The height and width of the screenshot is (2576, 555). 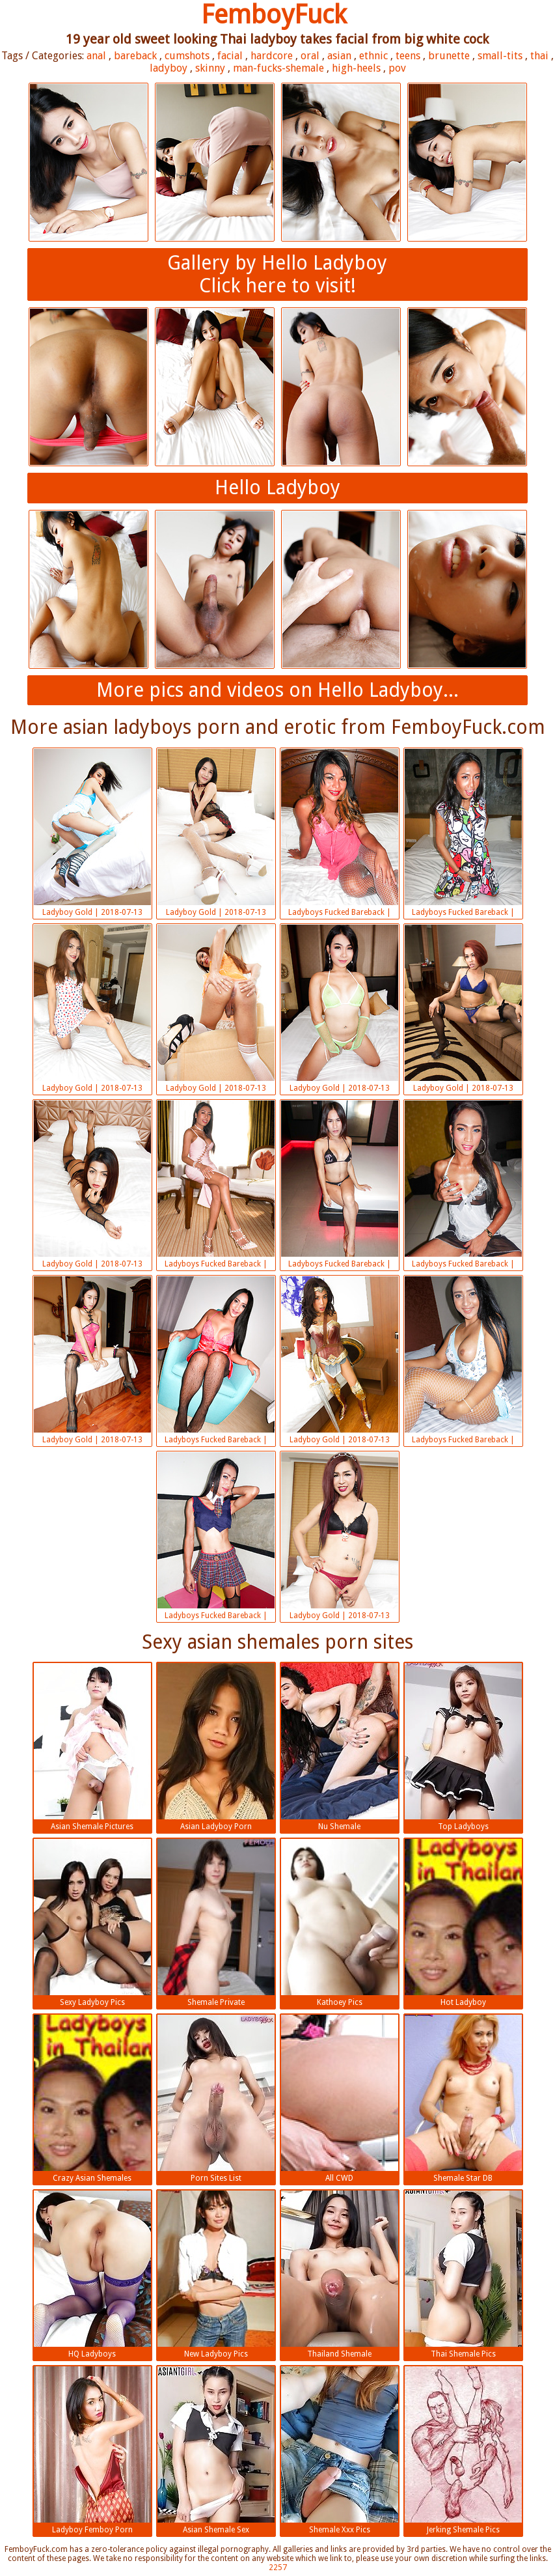 I want to click on Kathoey Pics, so click(x=339, y=1923).